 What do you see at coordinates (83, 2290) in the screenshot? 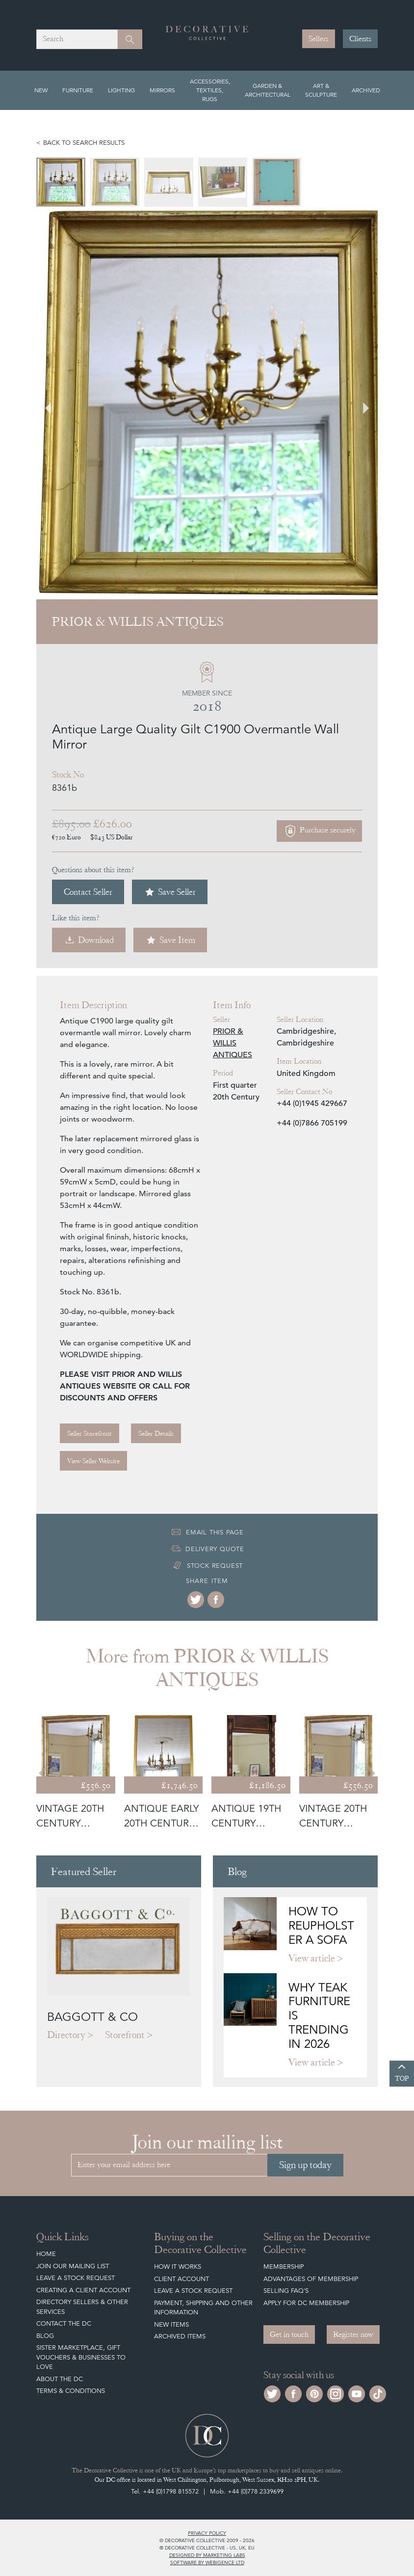
I see `Creating a Client Account` at bounding box center [83, 2290].